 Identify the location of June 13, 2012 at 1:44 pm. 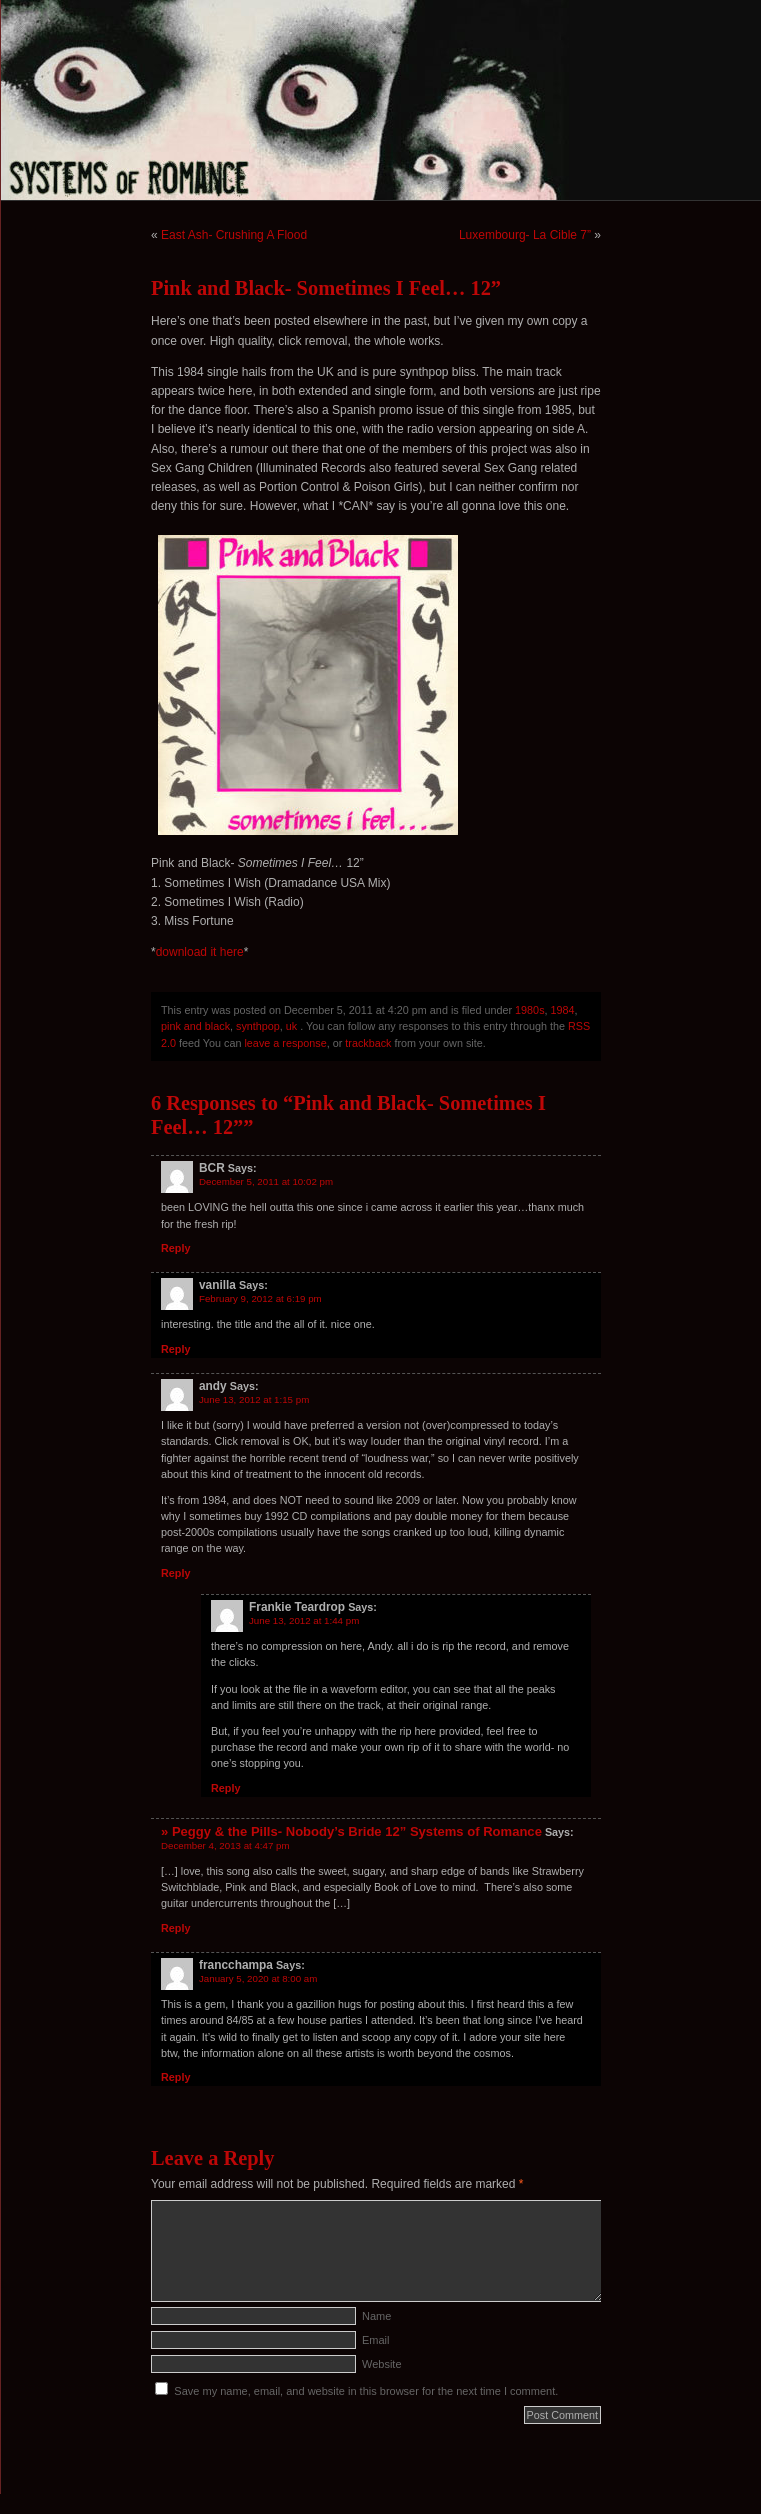
(304, 1620).